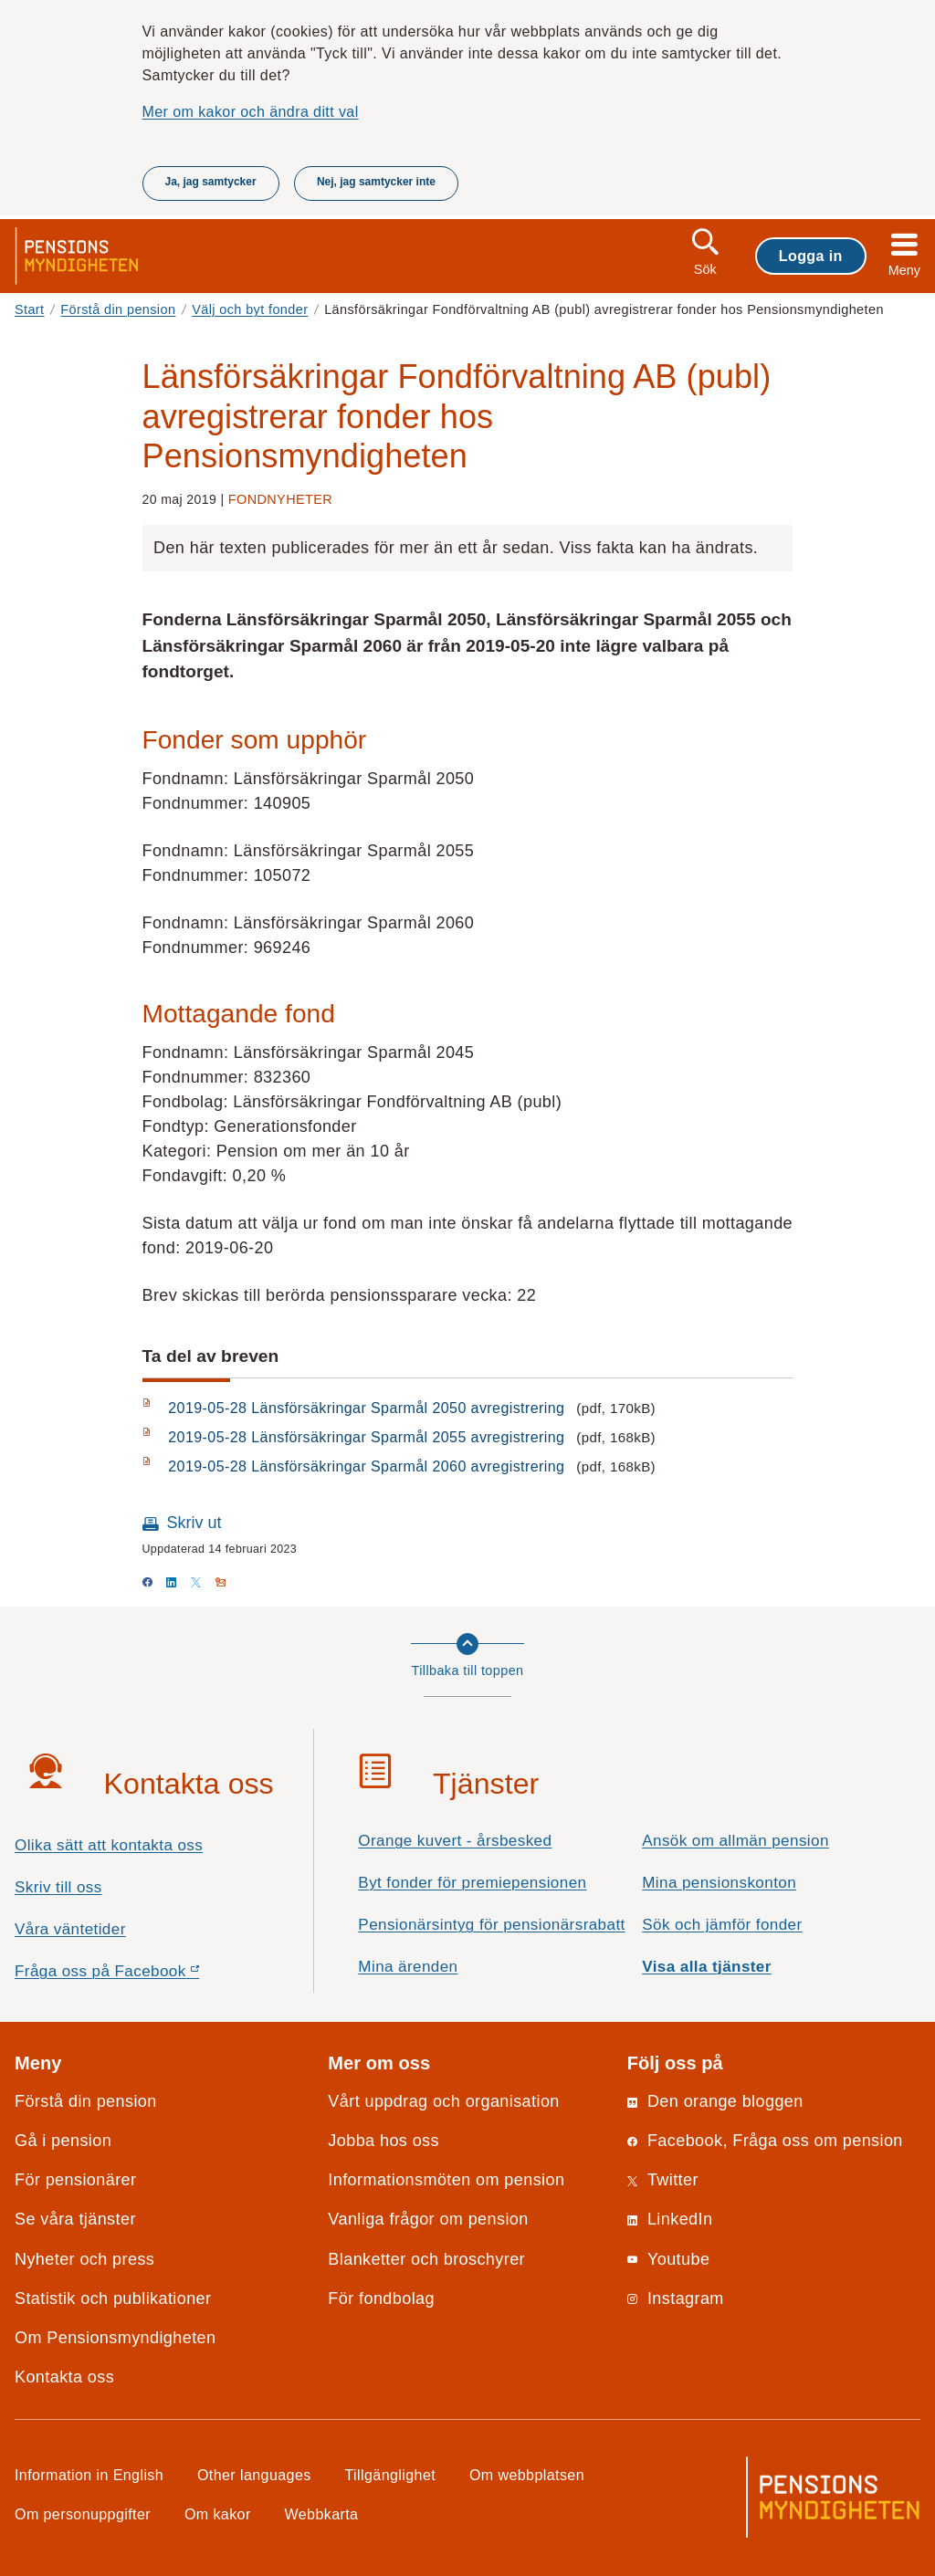 The height and width of the screenshot is (2576, 935). Describe the element at coordinates (446, 2180) in the screenshot. I see `Informationsmöten om pension` at that location.